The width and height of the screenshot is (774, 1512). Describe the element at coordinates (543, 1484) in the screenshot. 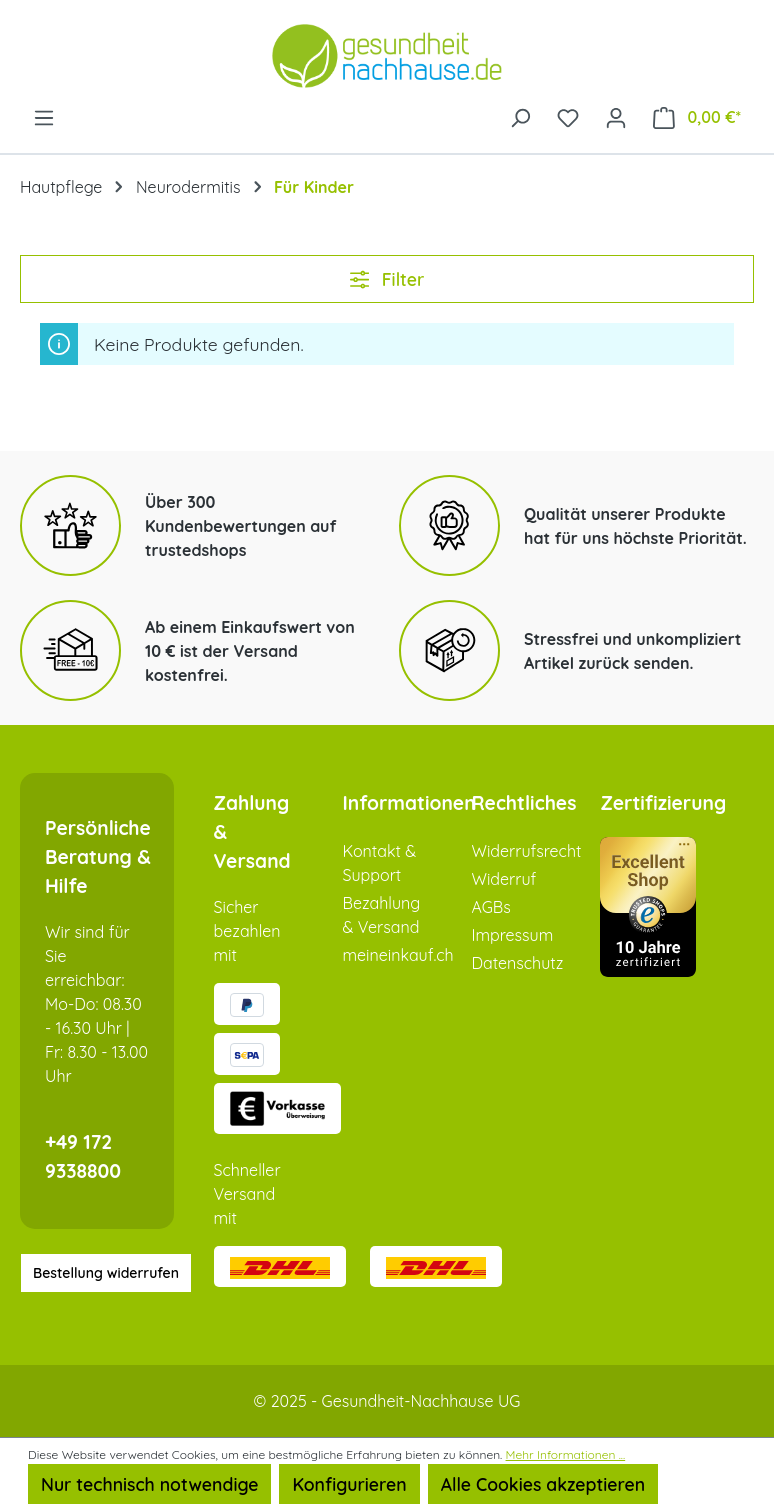

I see `Alle Cookies akzeptieren` at that location.